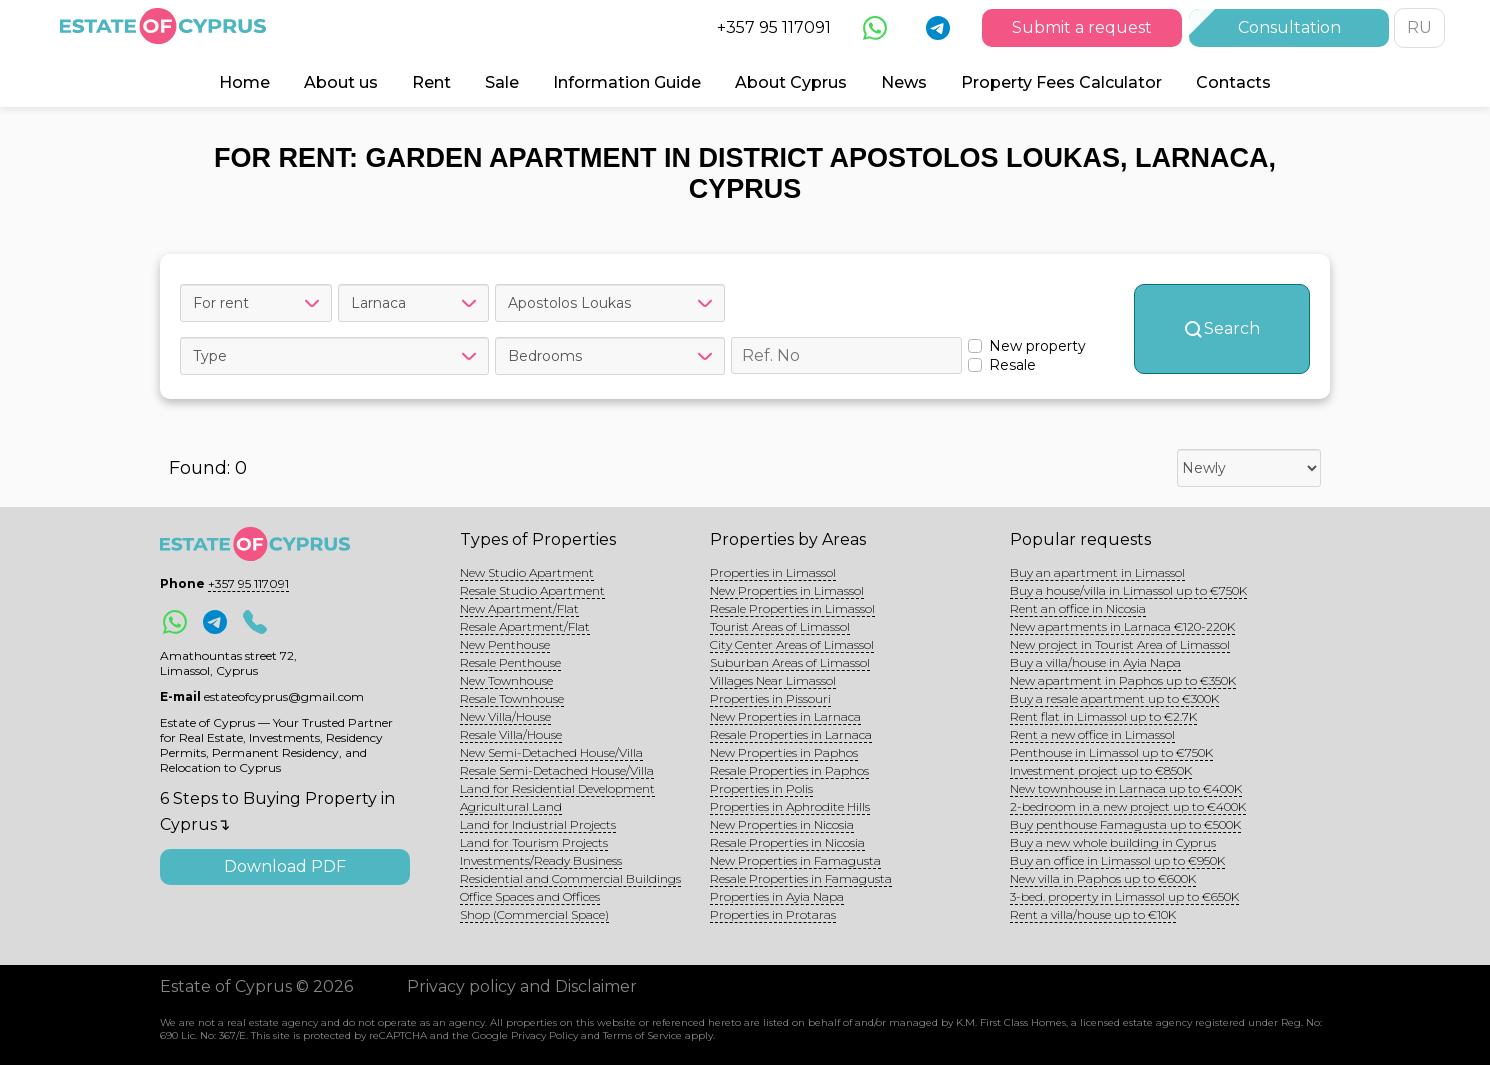  What do you see at coordinates (1233, 82) in the screenshot?
I see `Contacts` at bounding box center [1233, 82].